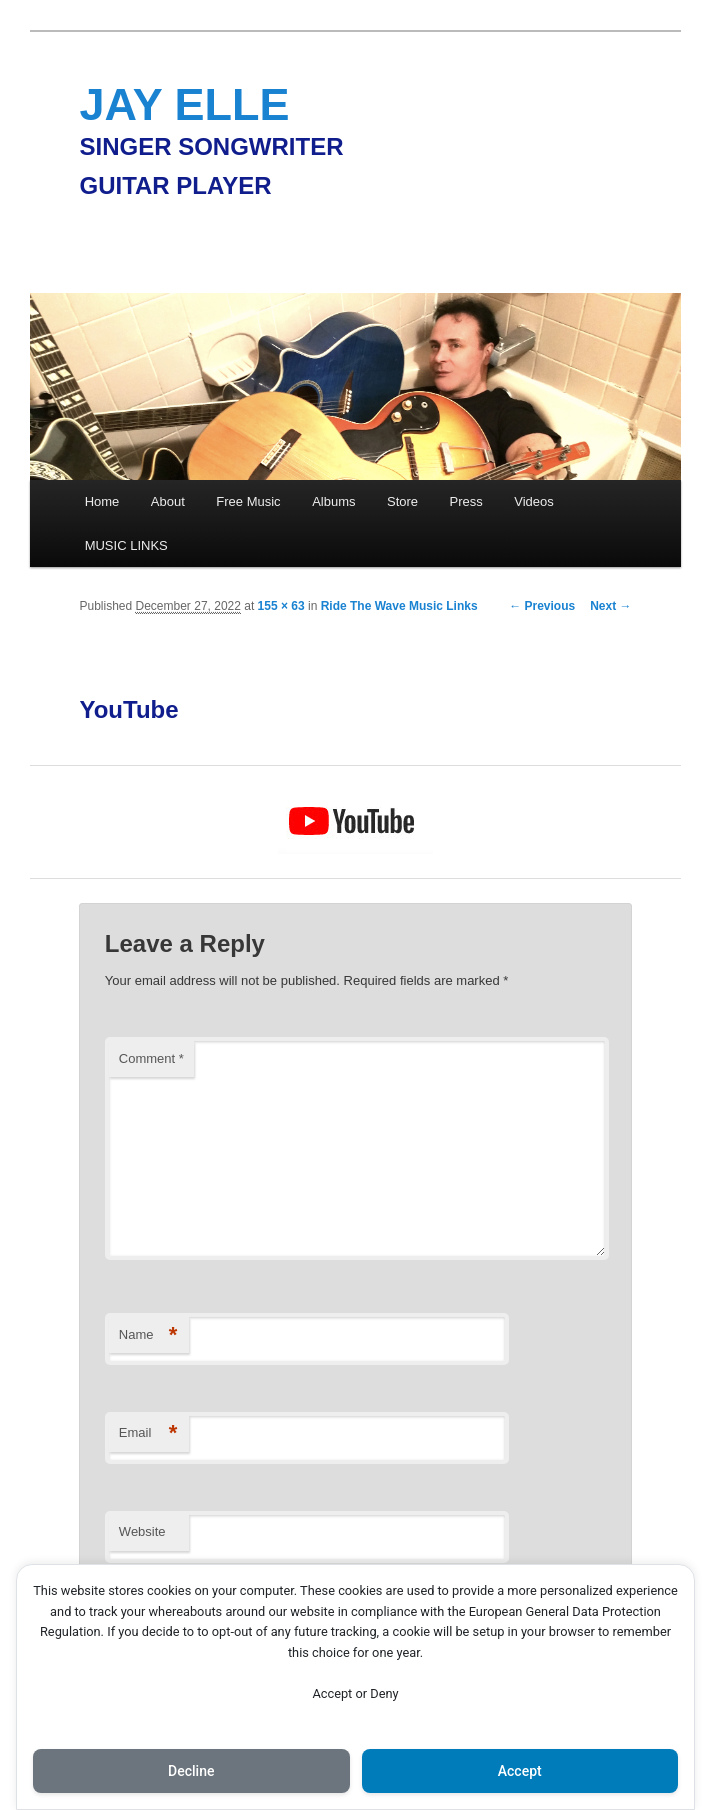 Image resolution: width=711 pixels, height=1810 pixels. What do you see at coordinates (102, 501) in the screenshot?
I see `Home` at bounding box center [102, 501].